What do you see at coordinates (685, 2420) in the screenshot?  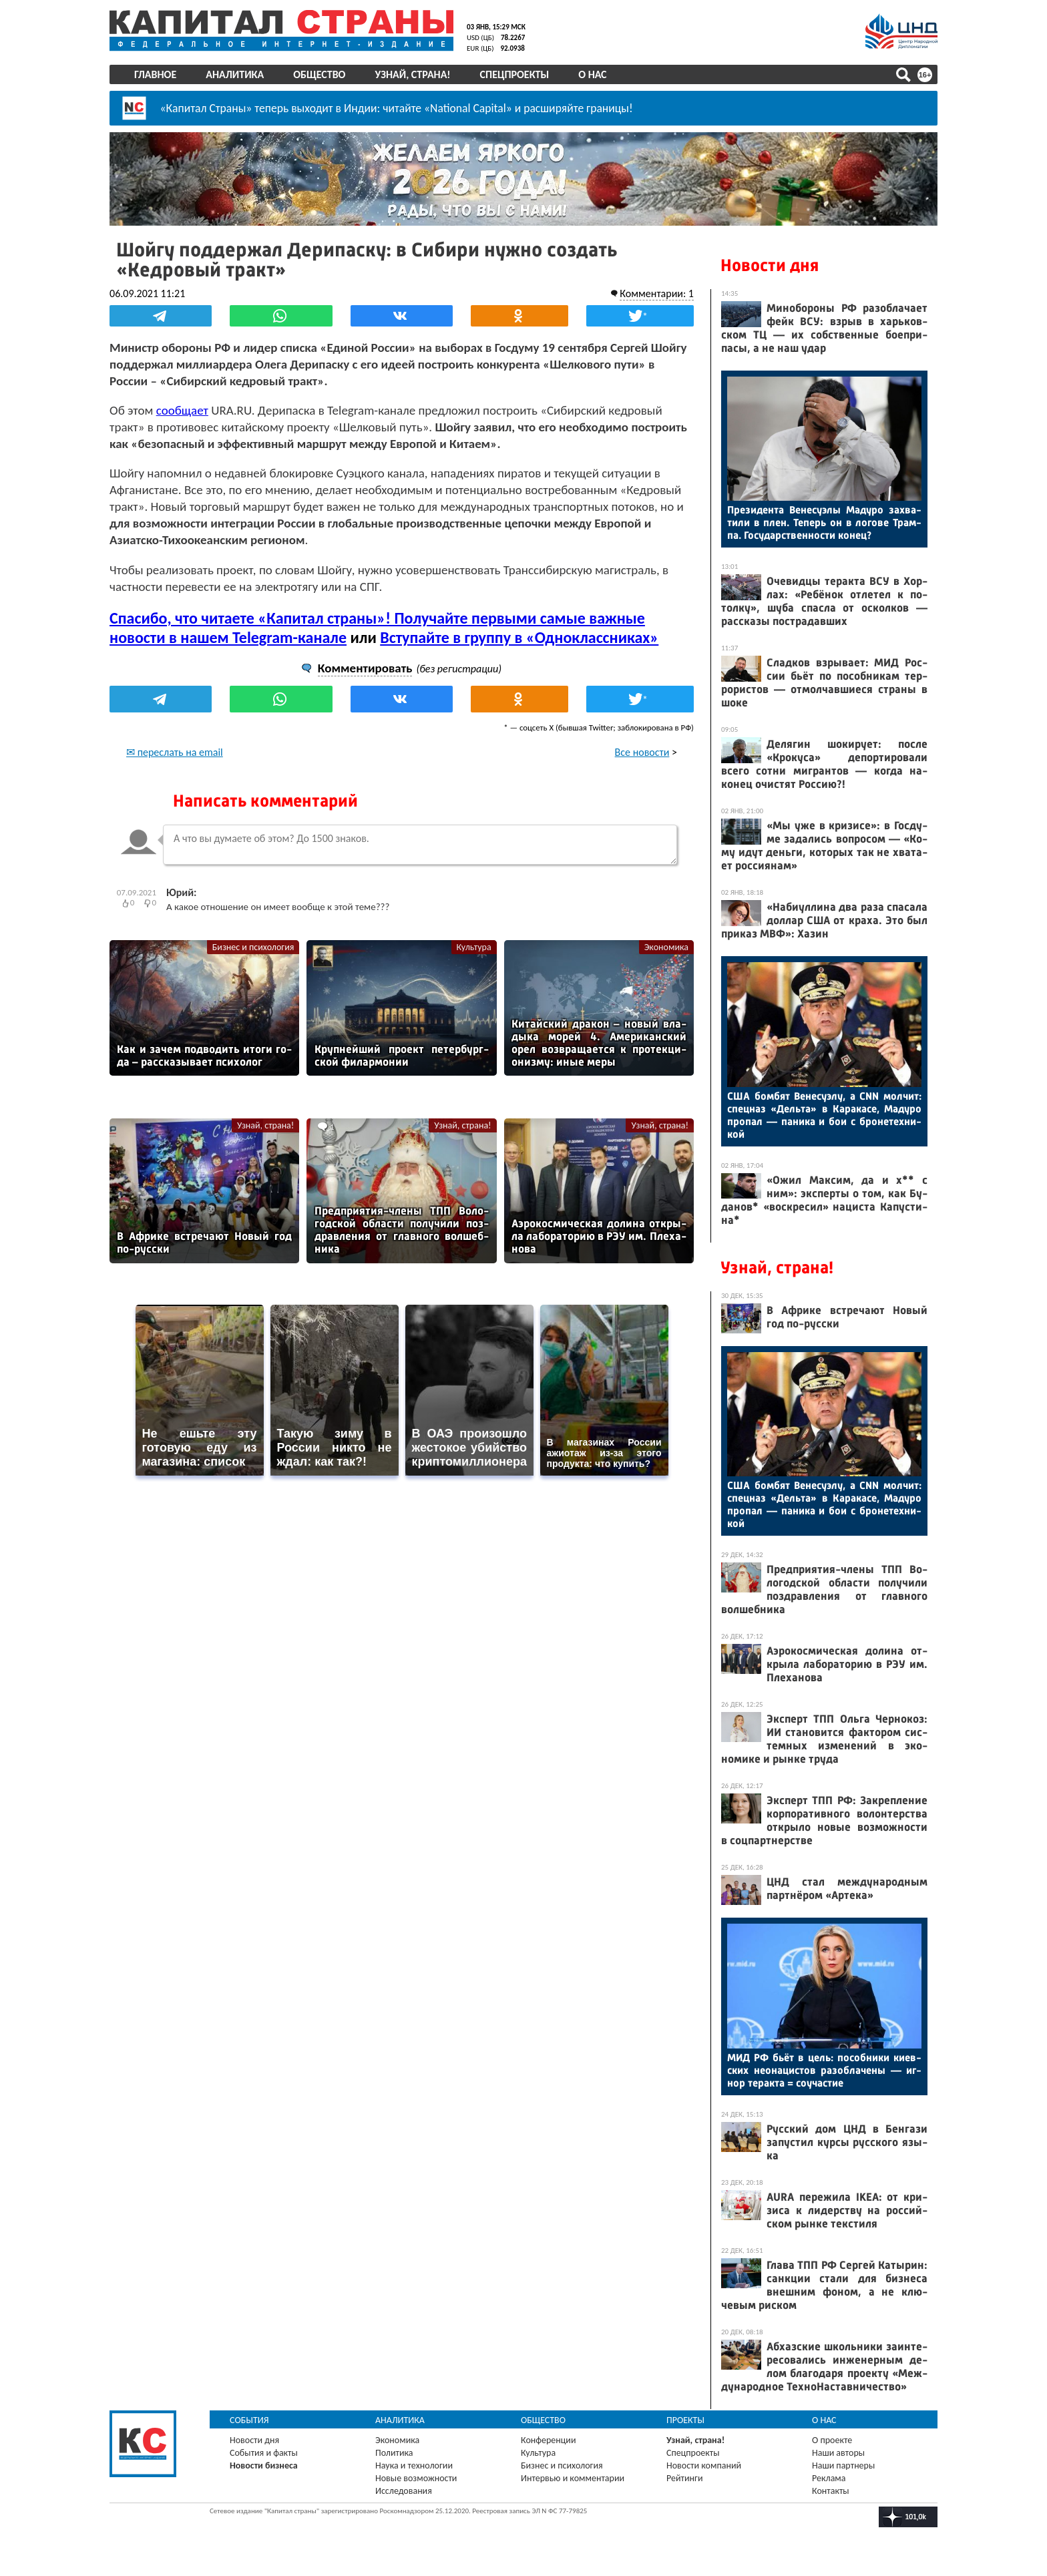 I see `Проекты` at bounding box center [685, 2420].